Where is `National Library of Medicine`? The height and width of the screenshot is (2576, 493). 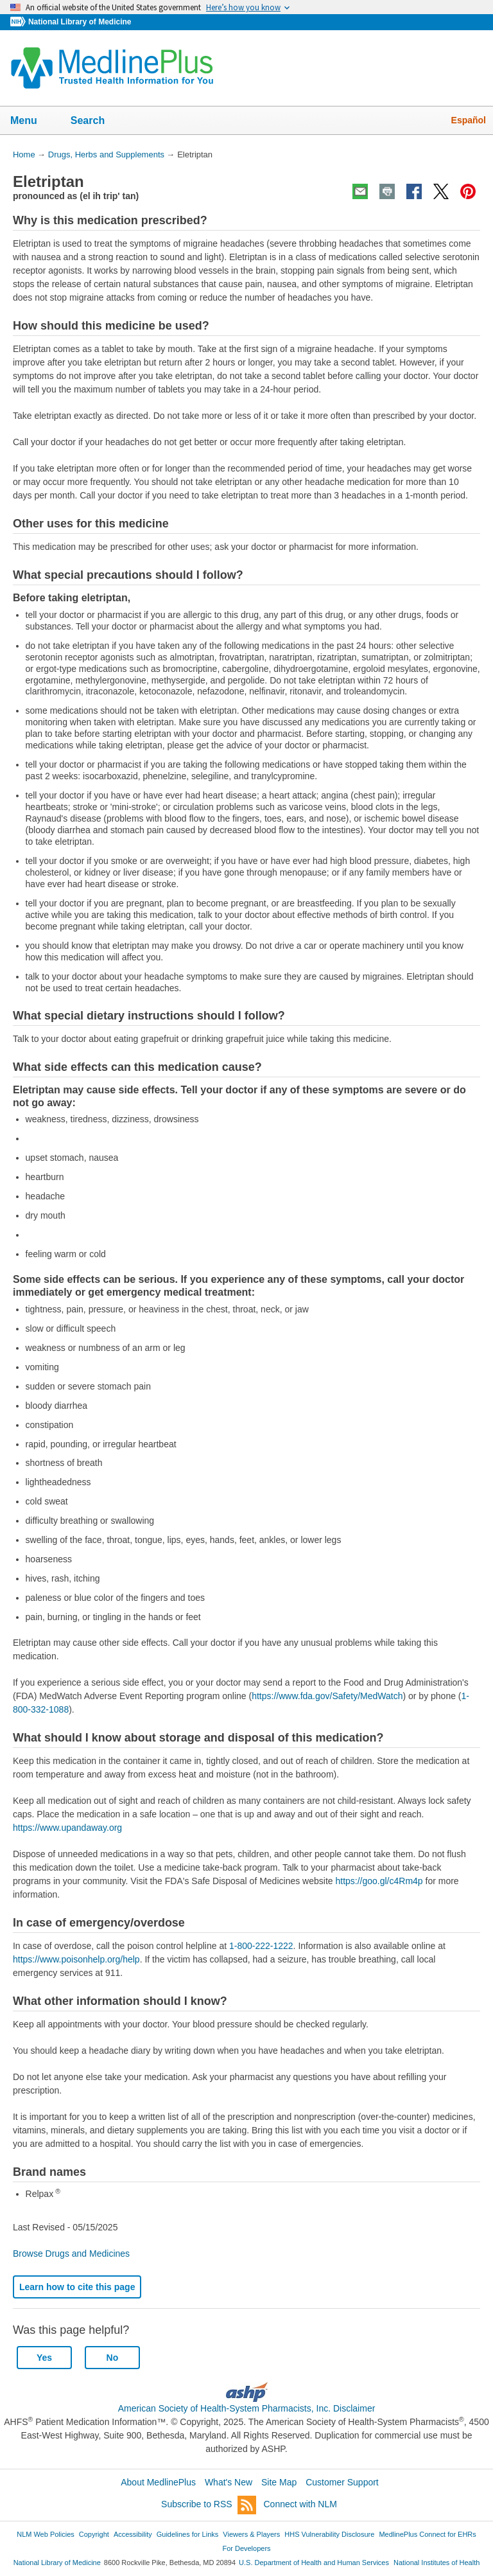 National Library of Medicine is located at coordinates (79, 21).